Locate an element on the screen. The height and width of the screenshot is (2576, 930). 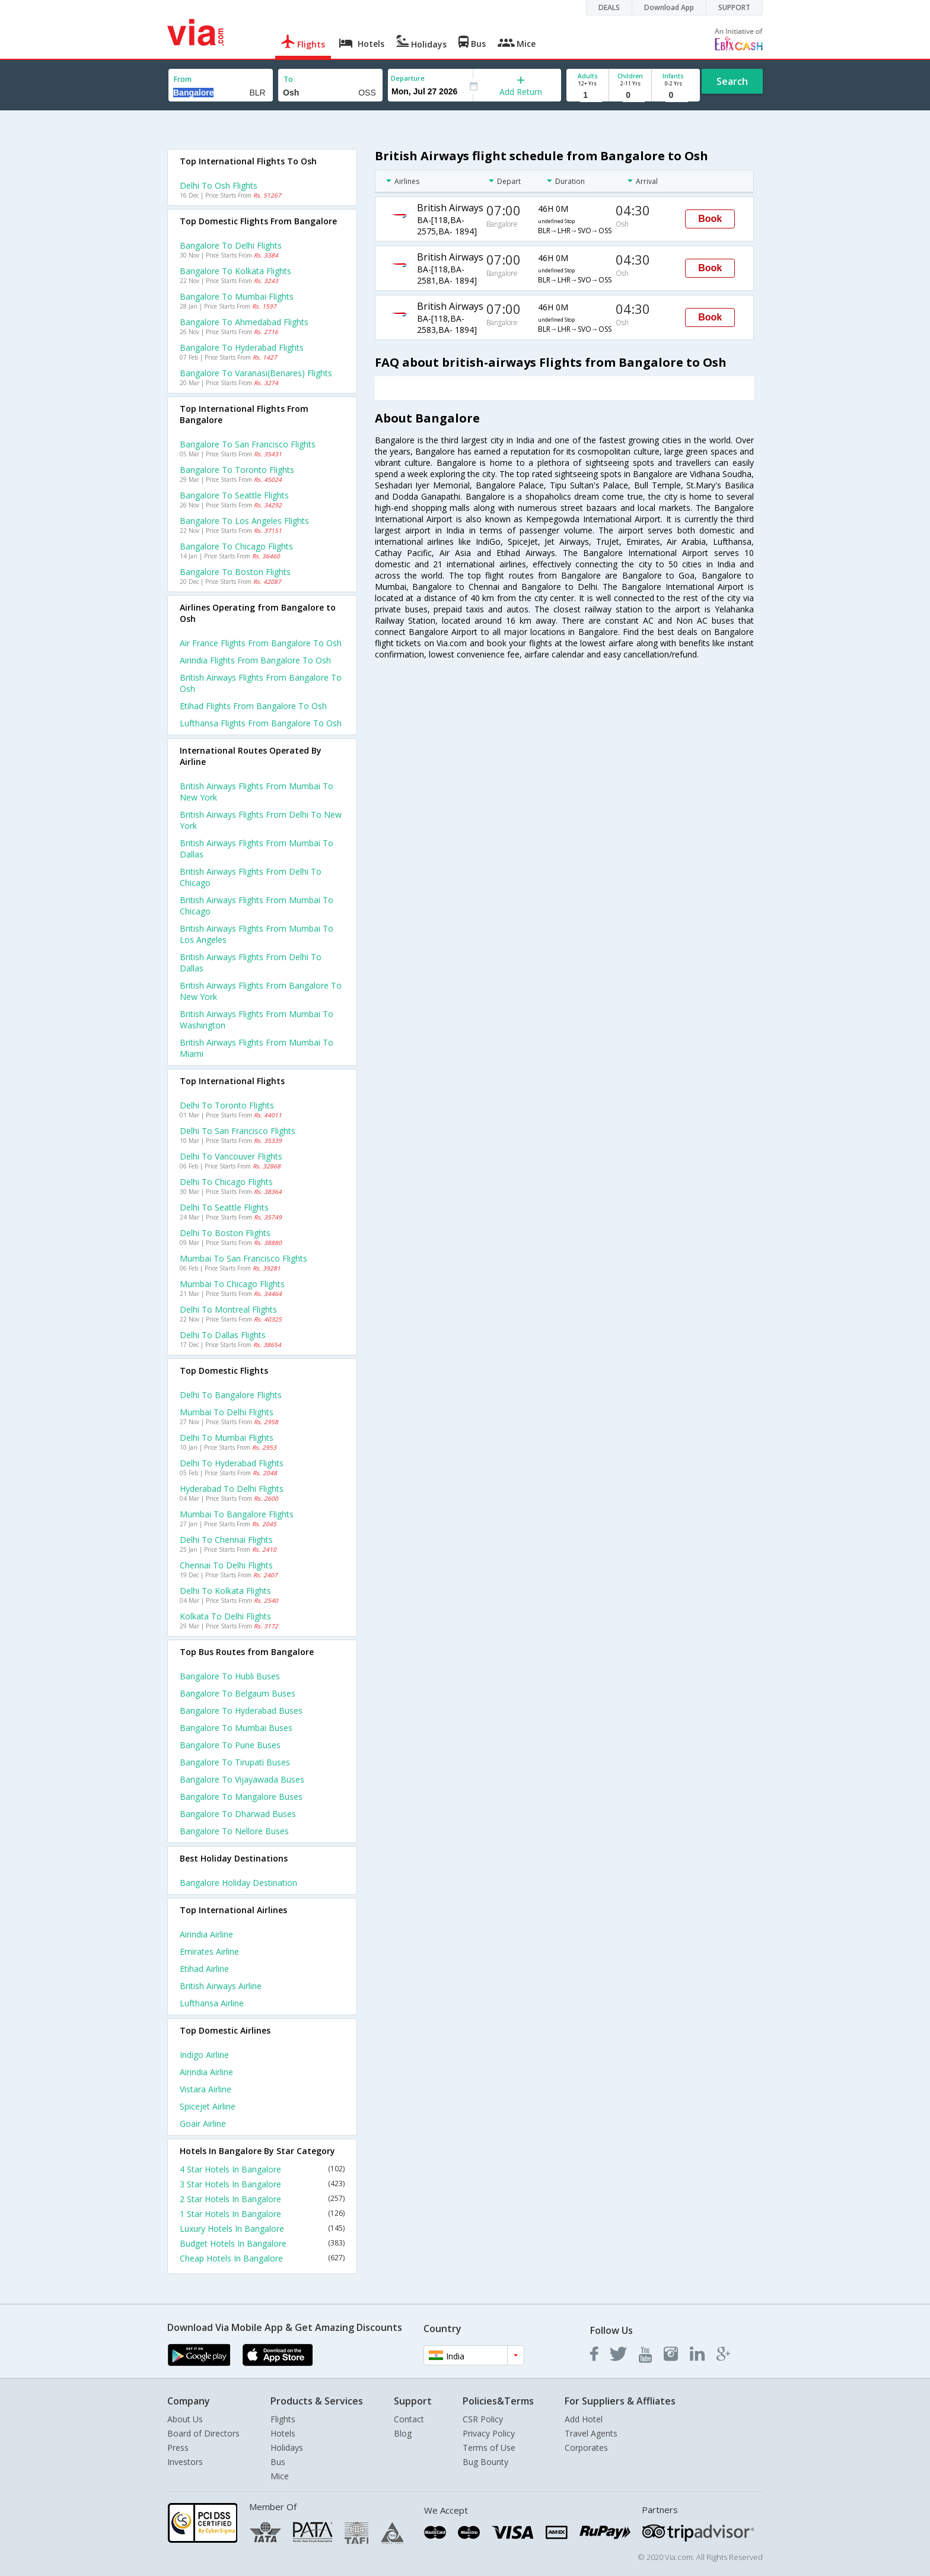
Etihad Airline is located at coordinates (204, 1968).